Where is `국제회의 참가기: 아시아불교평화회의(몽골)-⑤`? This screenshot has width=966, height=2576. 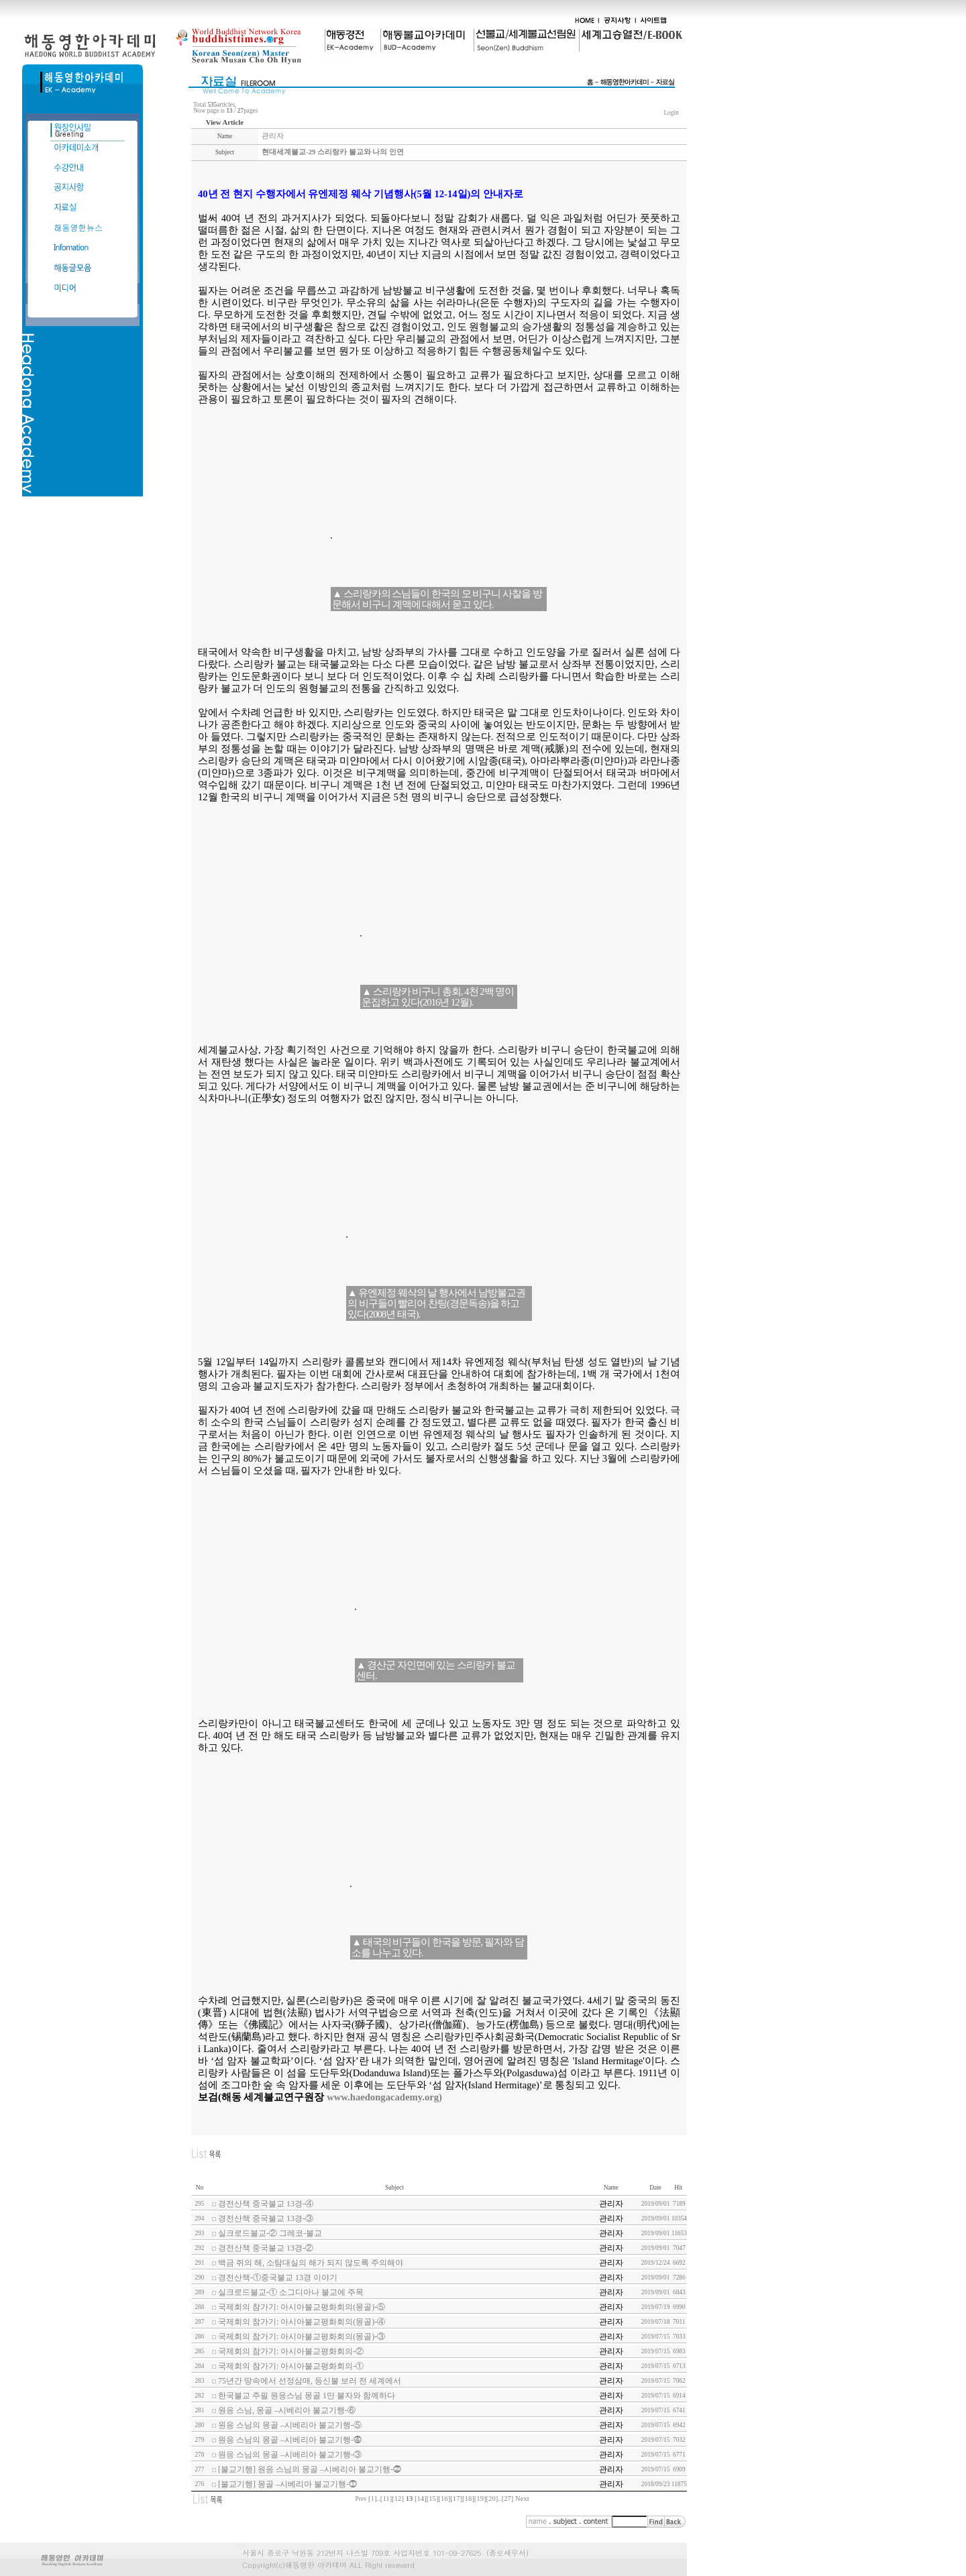
국제회의 참가기: 아시아불교평화회의(몽골)-⑤ is located at coordinates (301, 2307).